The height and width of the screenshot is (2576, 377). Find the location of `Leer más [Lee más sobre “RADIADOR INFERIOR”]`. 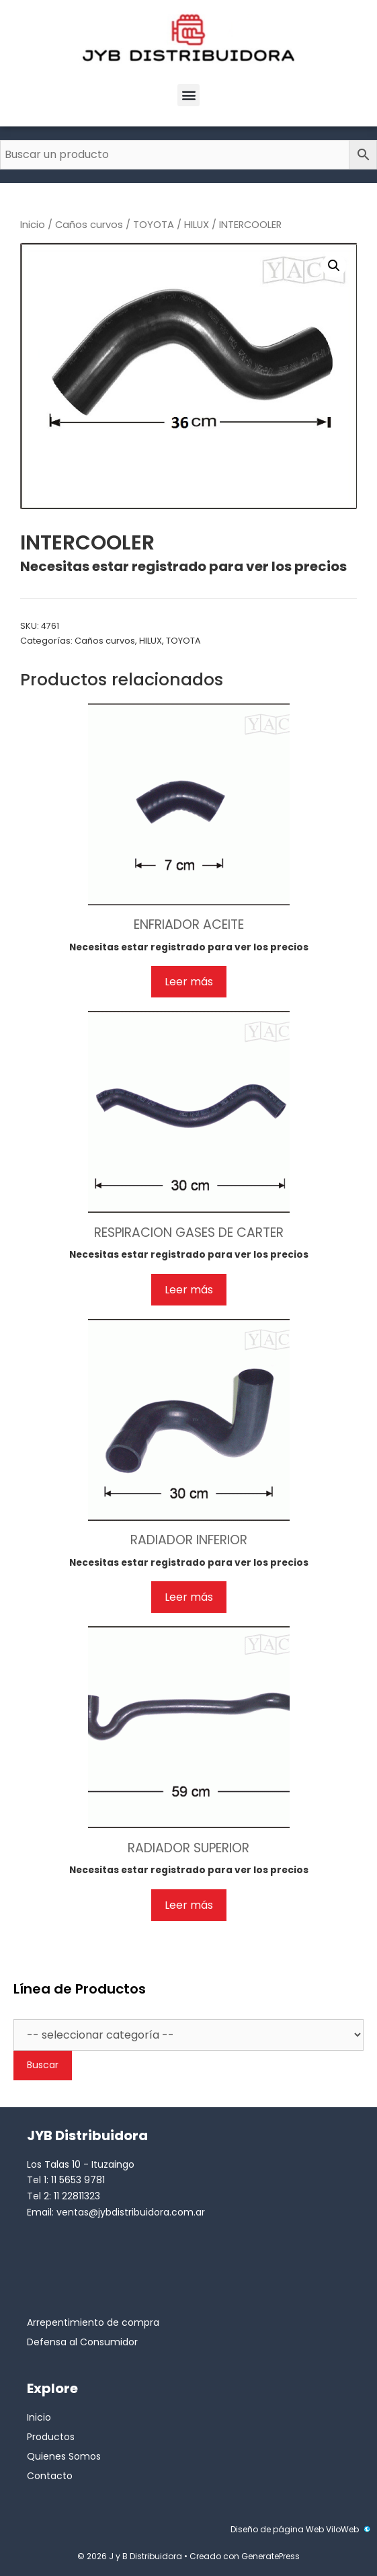

Leer más [Lee más sobre “RADIADOR INFERIOR”] is located at coordinates (189, 1597).